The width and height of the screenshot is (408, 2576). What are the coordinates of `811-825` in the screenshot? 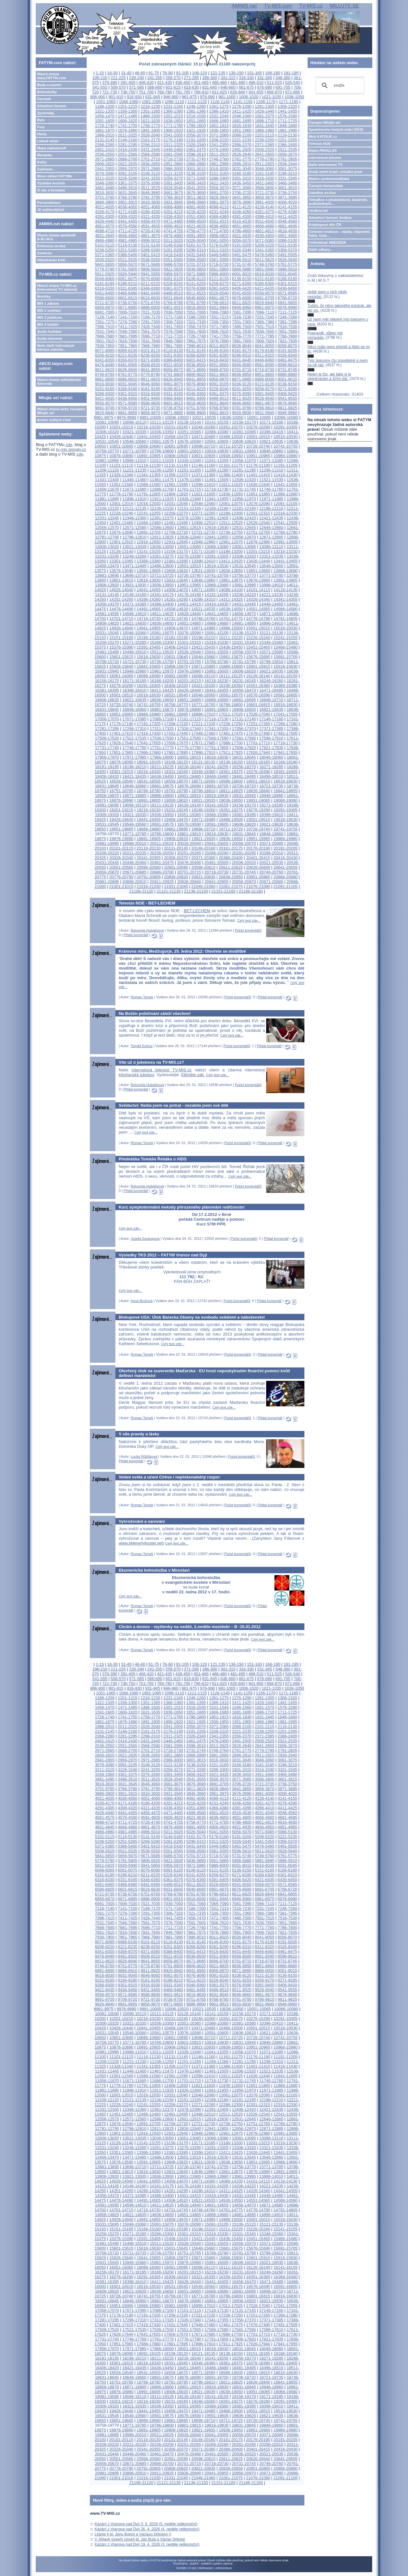 It's located at (219, 92).